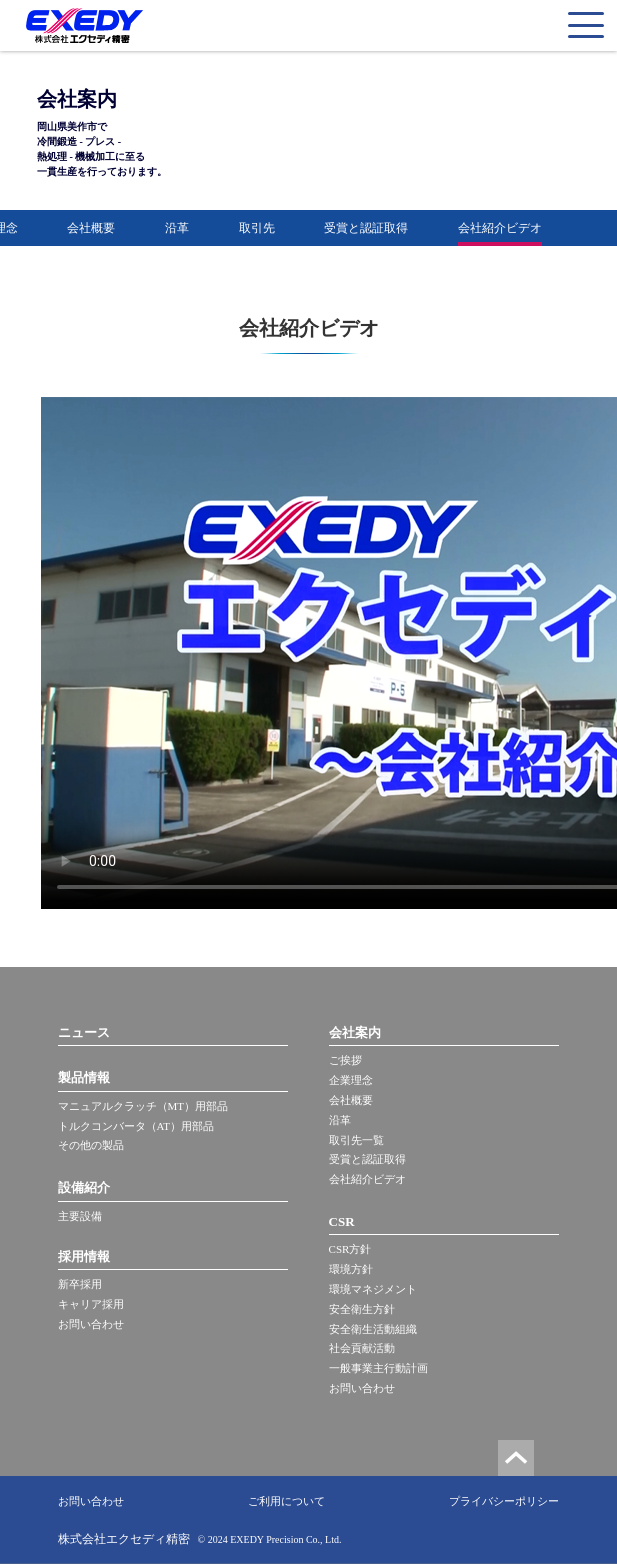  What do you see at coordinates (136, 1126) in the screenshot?
I see `トルクコンバータ（AT）用部品` at bounding box center [136, 1126].